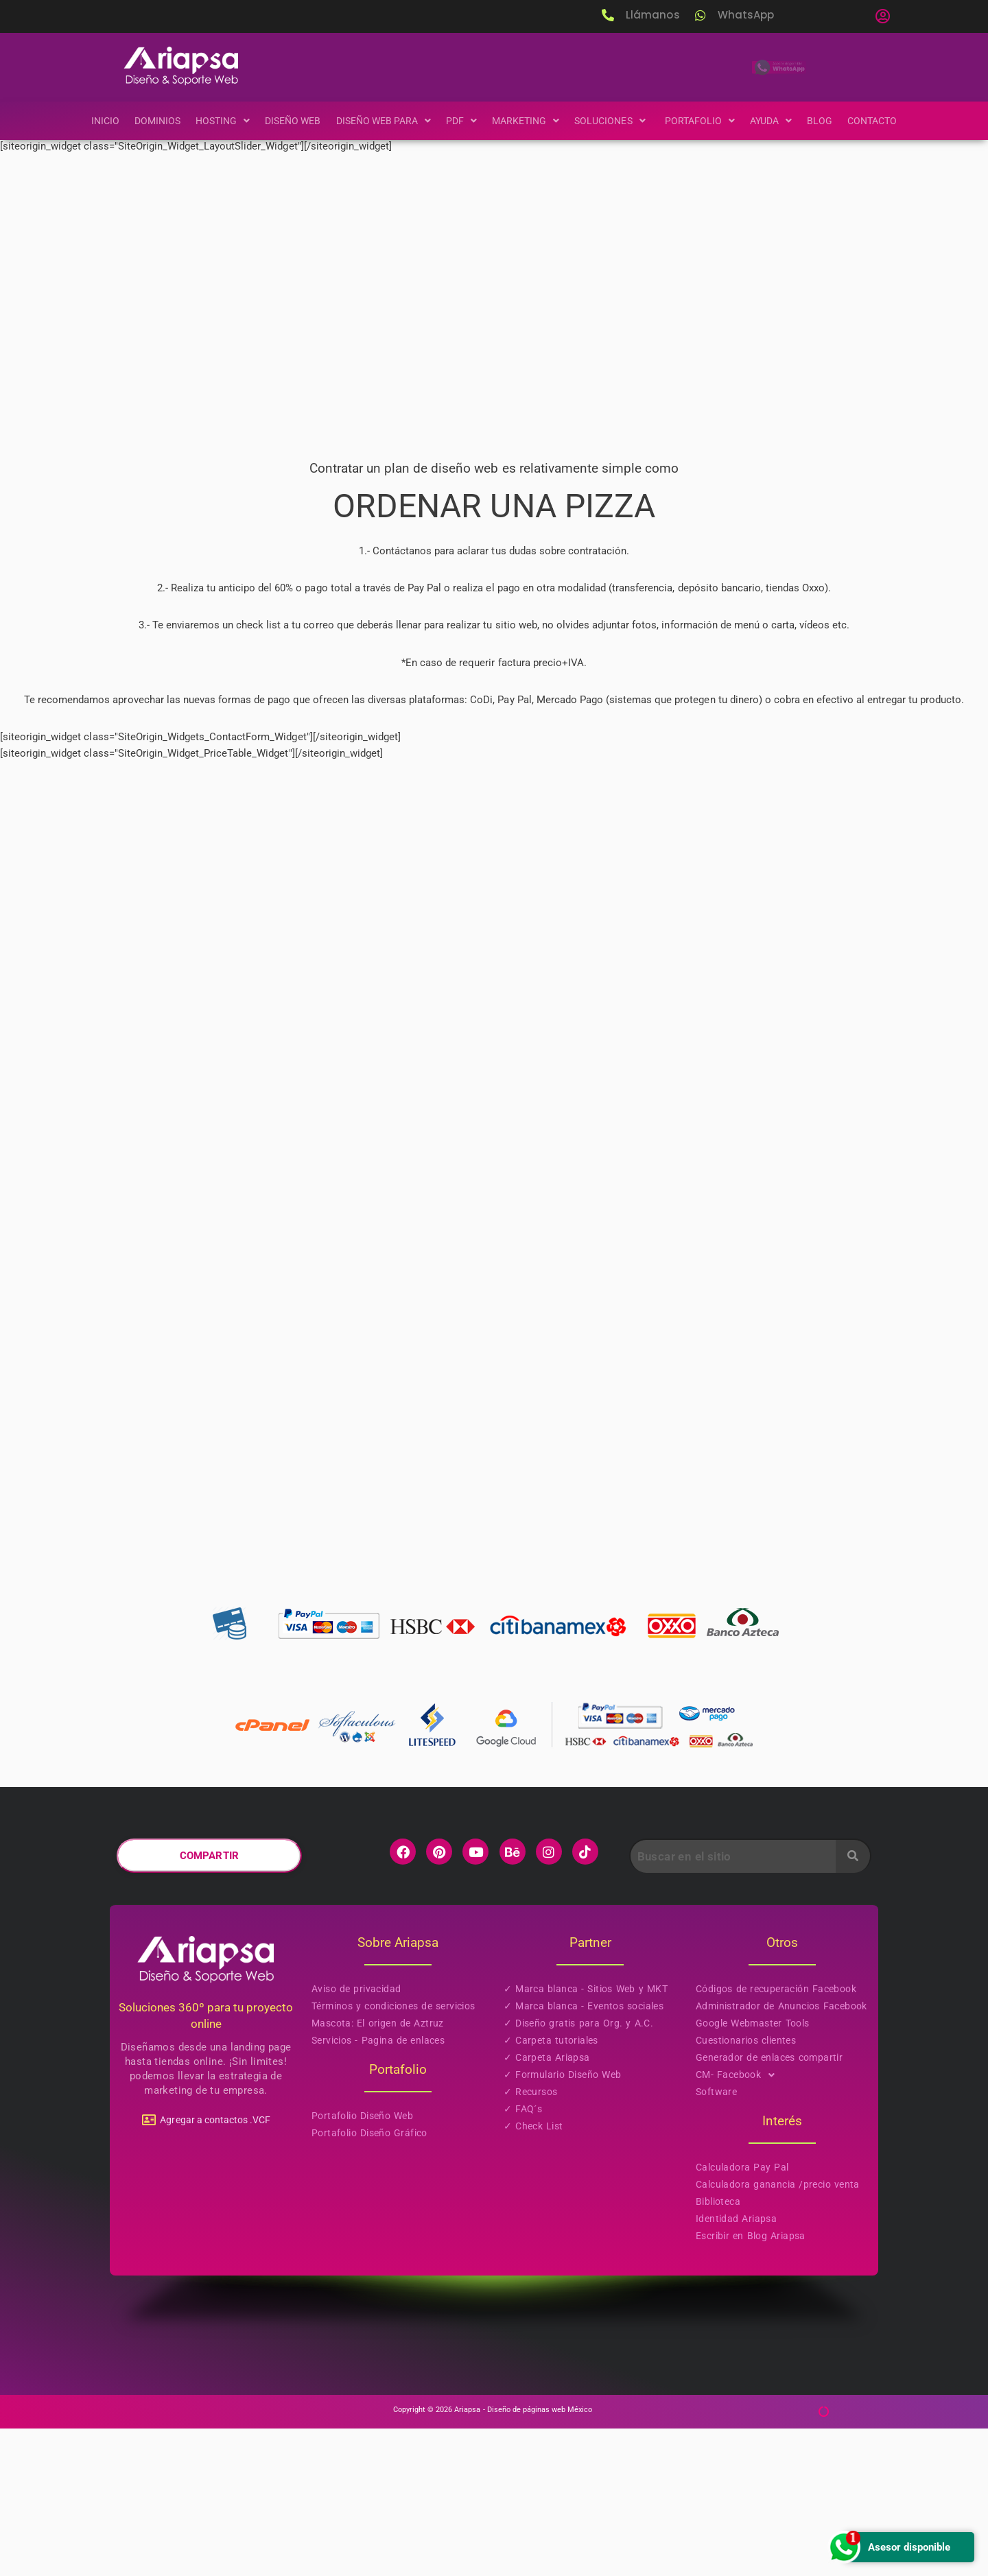  What do you see at coordinates (586, 2136) in the screenshot?
I see `✓ Marca blanca - Sitios Web y MKT` at bounding box center [586, 2136].